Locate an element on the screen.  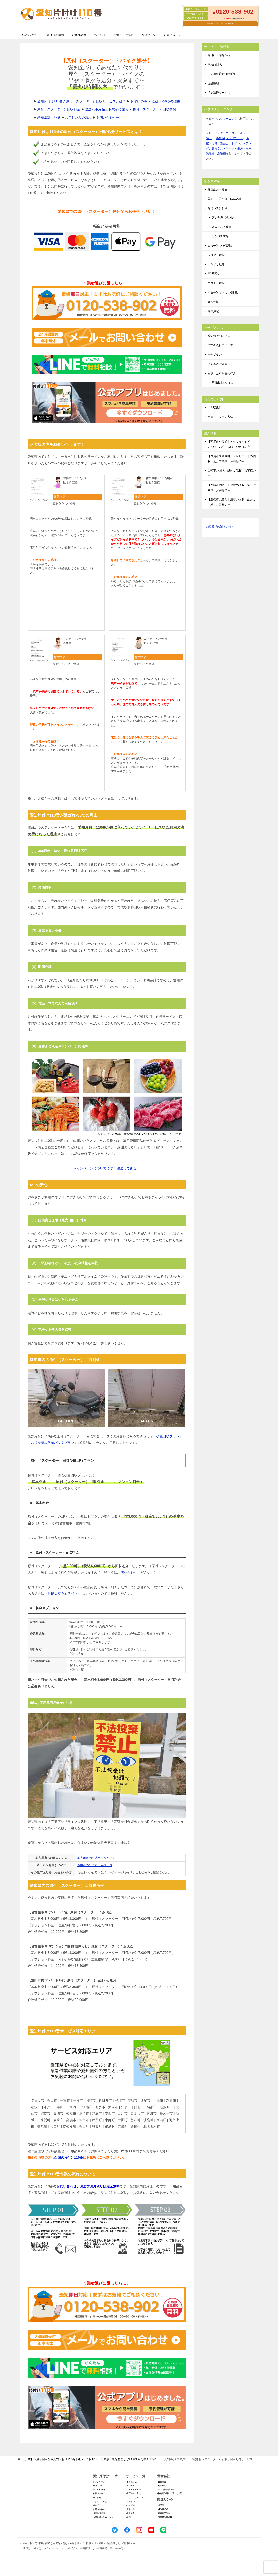
片付け・掃除代行 is located at coordinates (219, 55).